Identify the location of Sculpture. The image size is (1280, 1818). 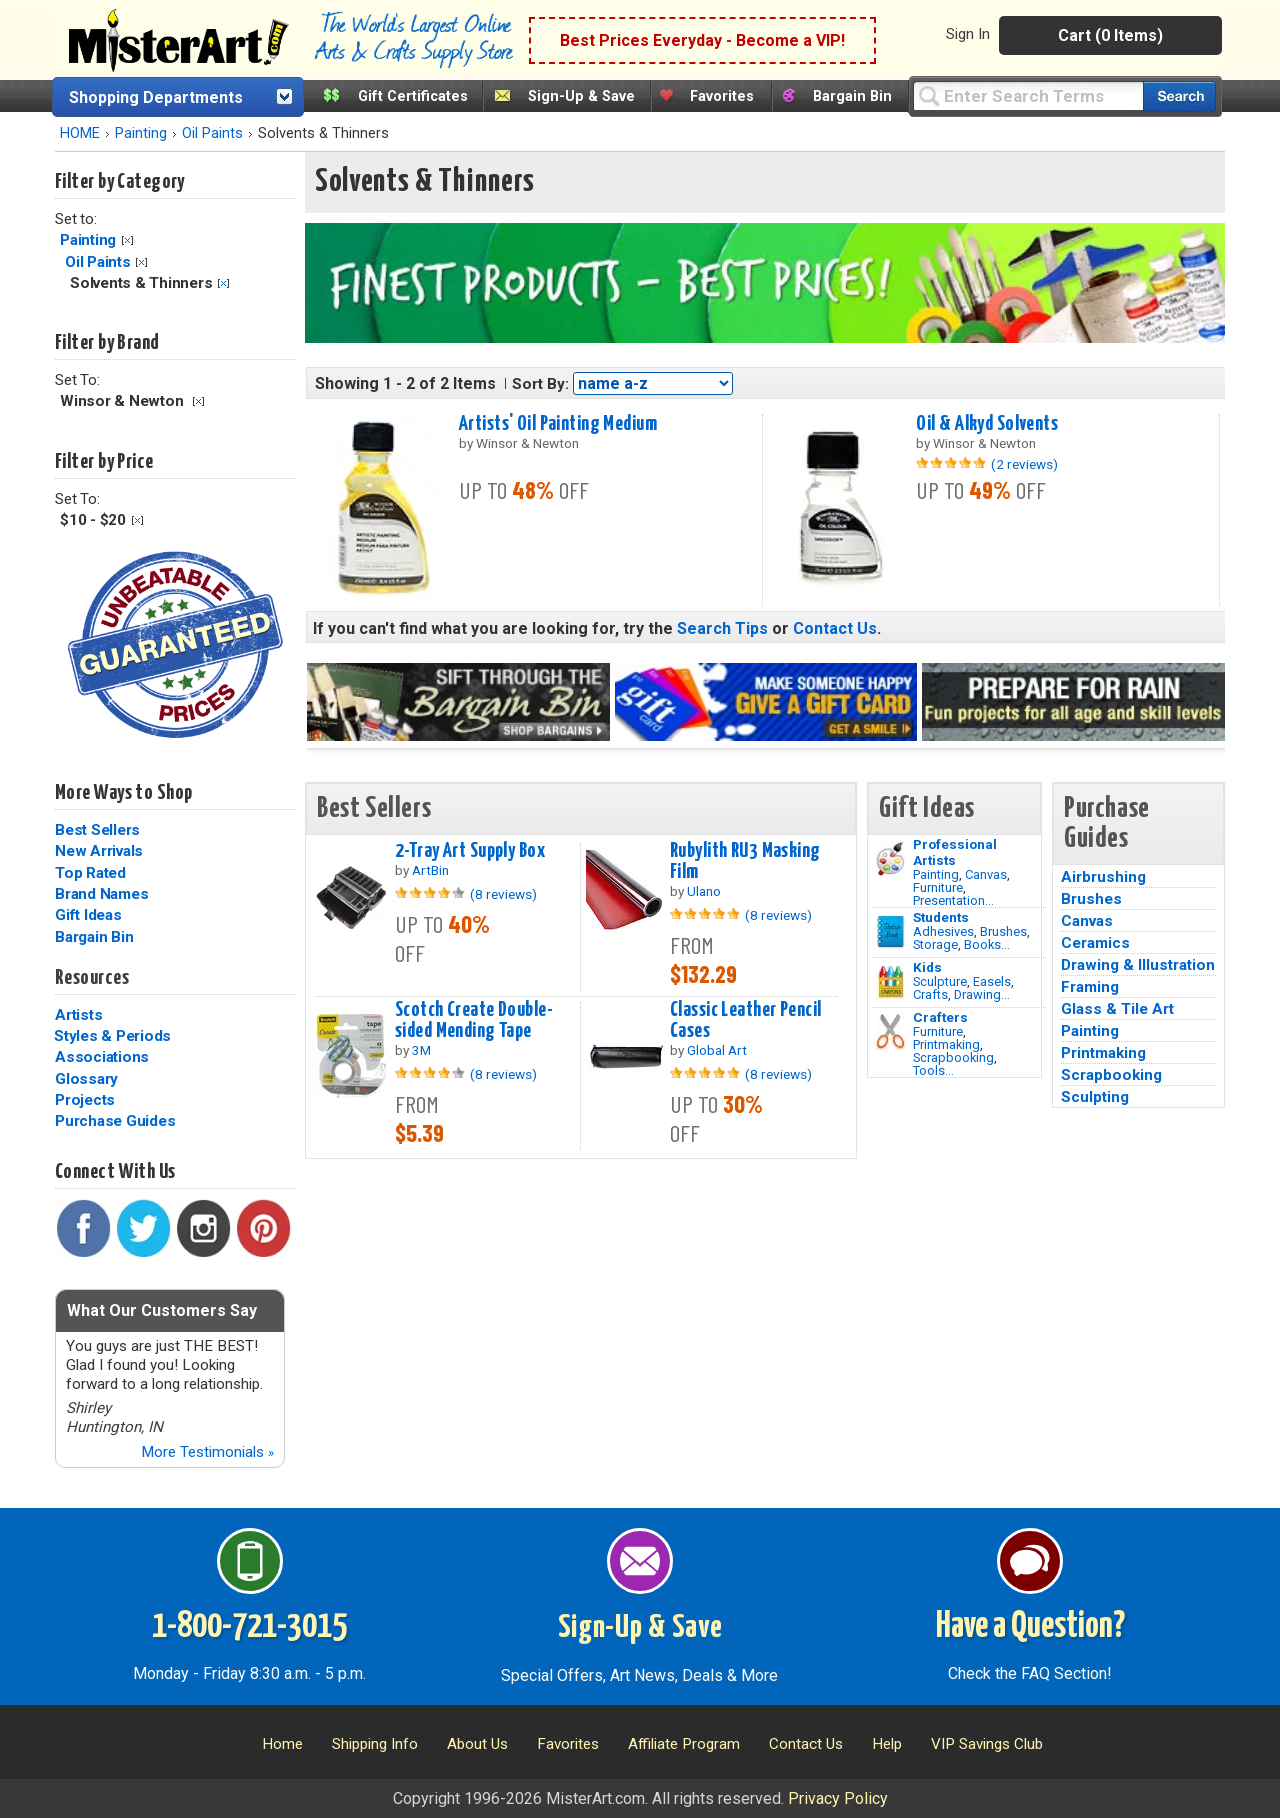
(940, 981).